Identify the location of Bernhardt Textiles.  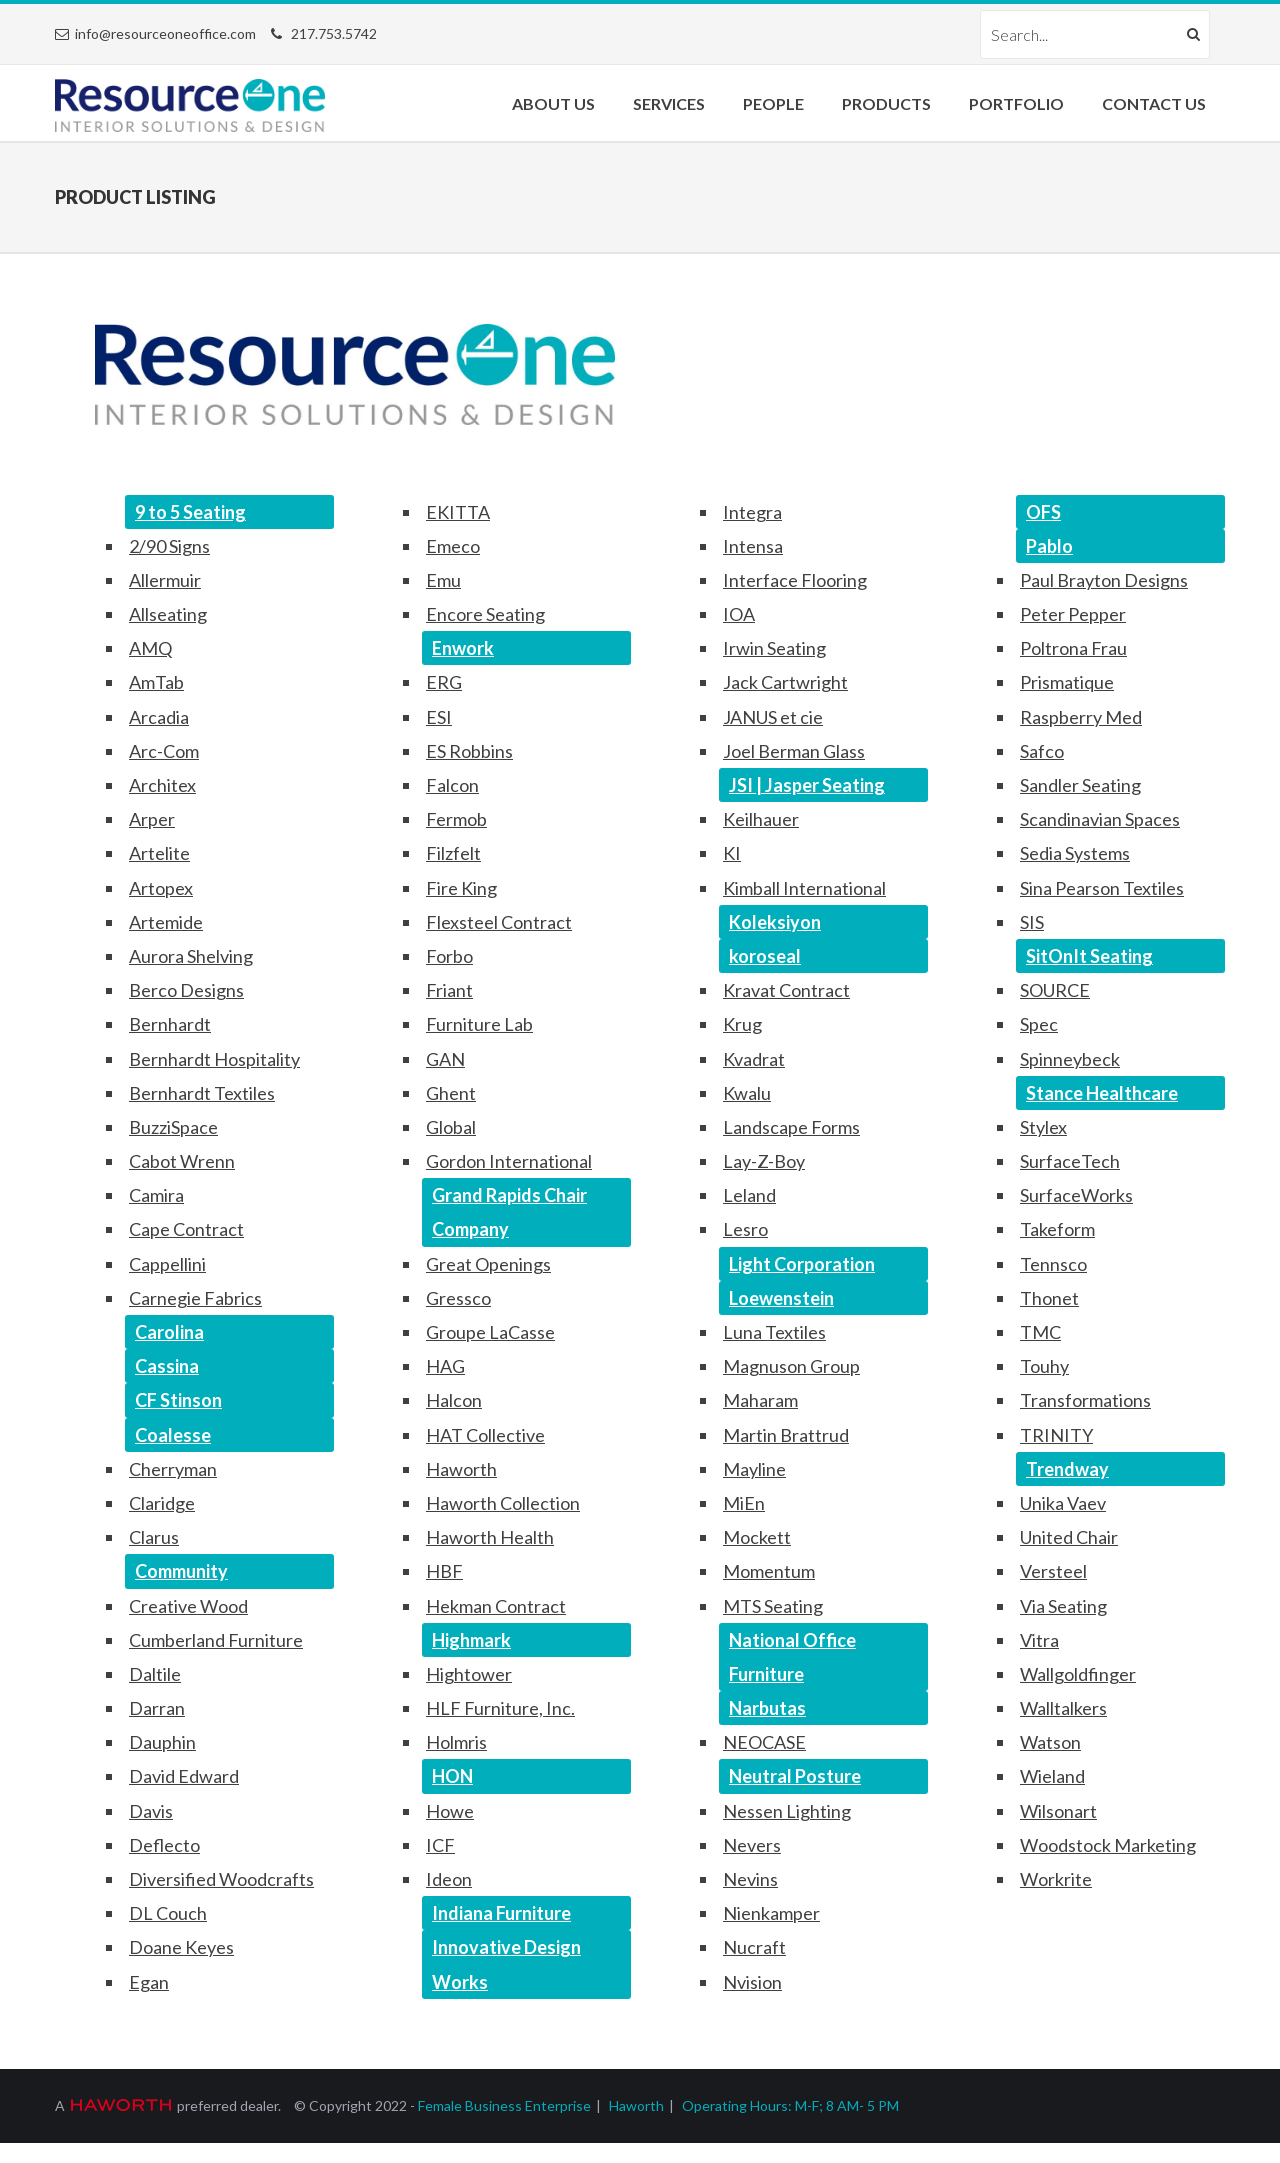
(202, 1093).